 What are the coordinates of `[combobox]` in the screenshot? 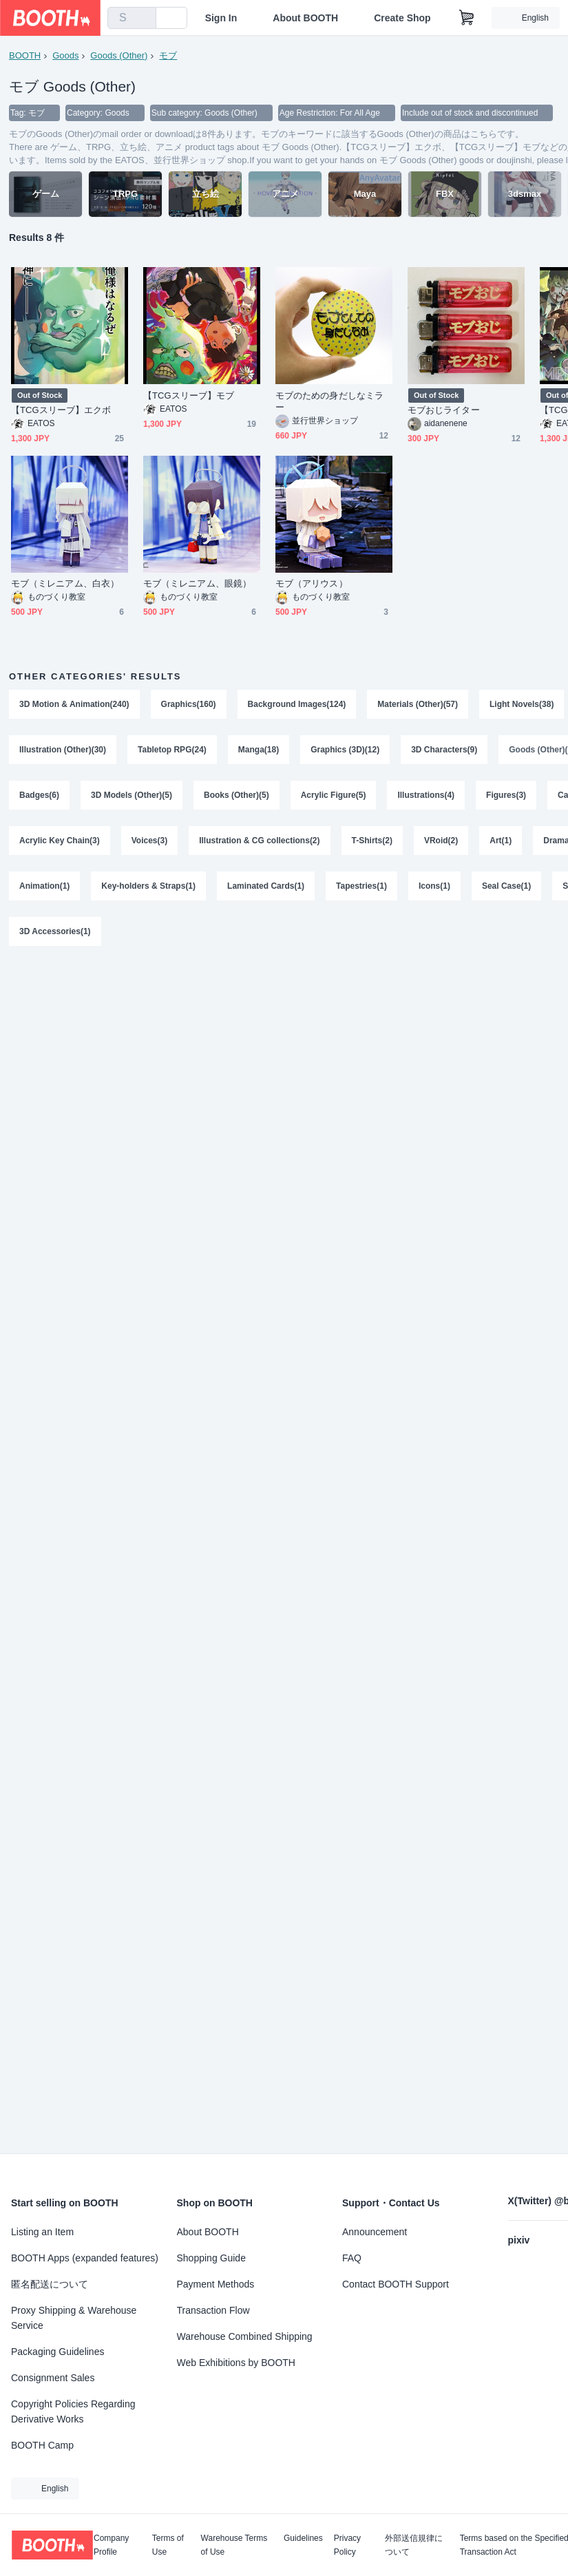 It's located at (131, 18).